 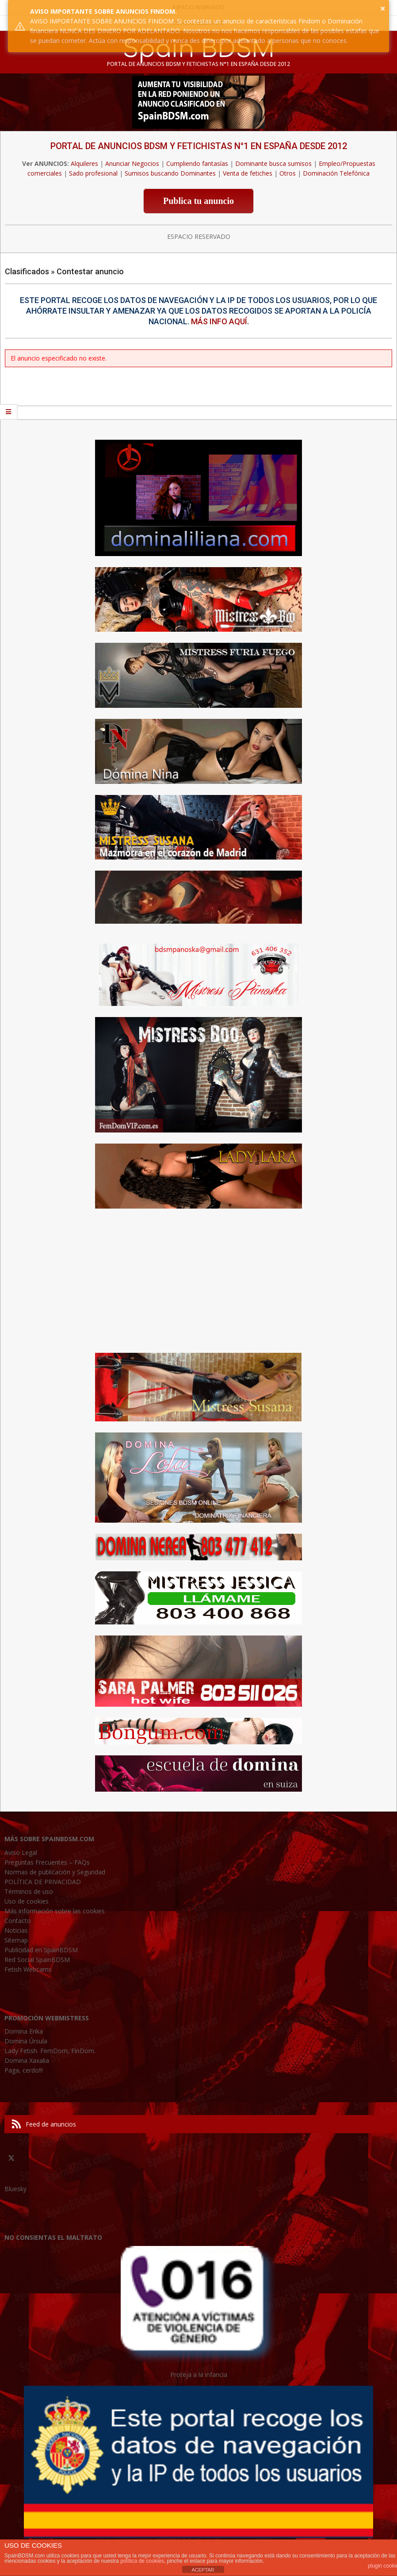 What do you see at coordinates (198, 201) in the screenshot?
I see `Publica tu anuncio` at bounding box center [198, 201].